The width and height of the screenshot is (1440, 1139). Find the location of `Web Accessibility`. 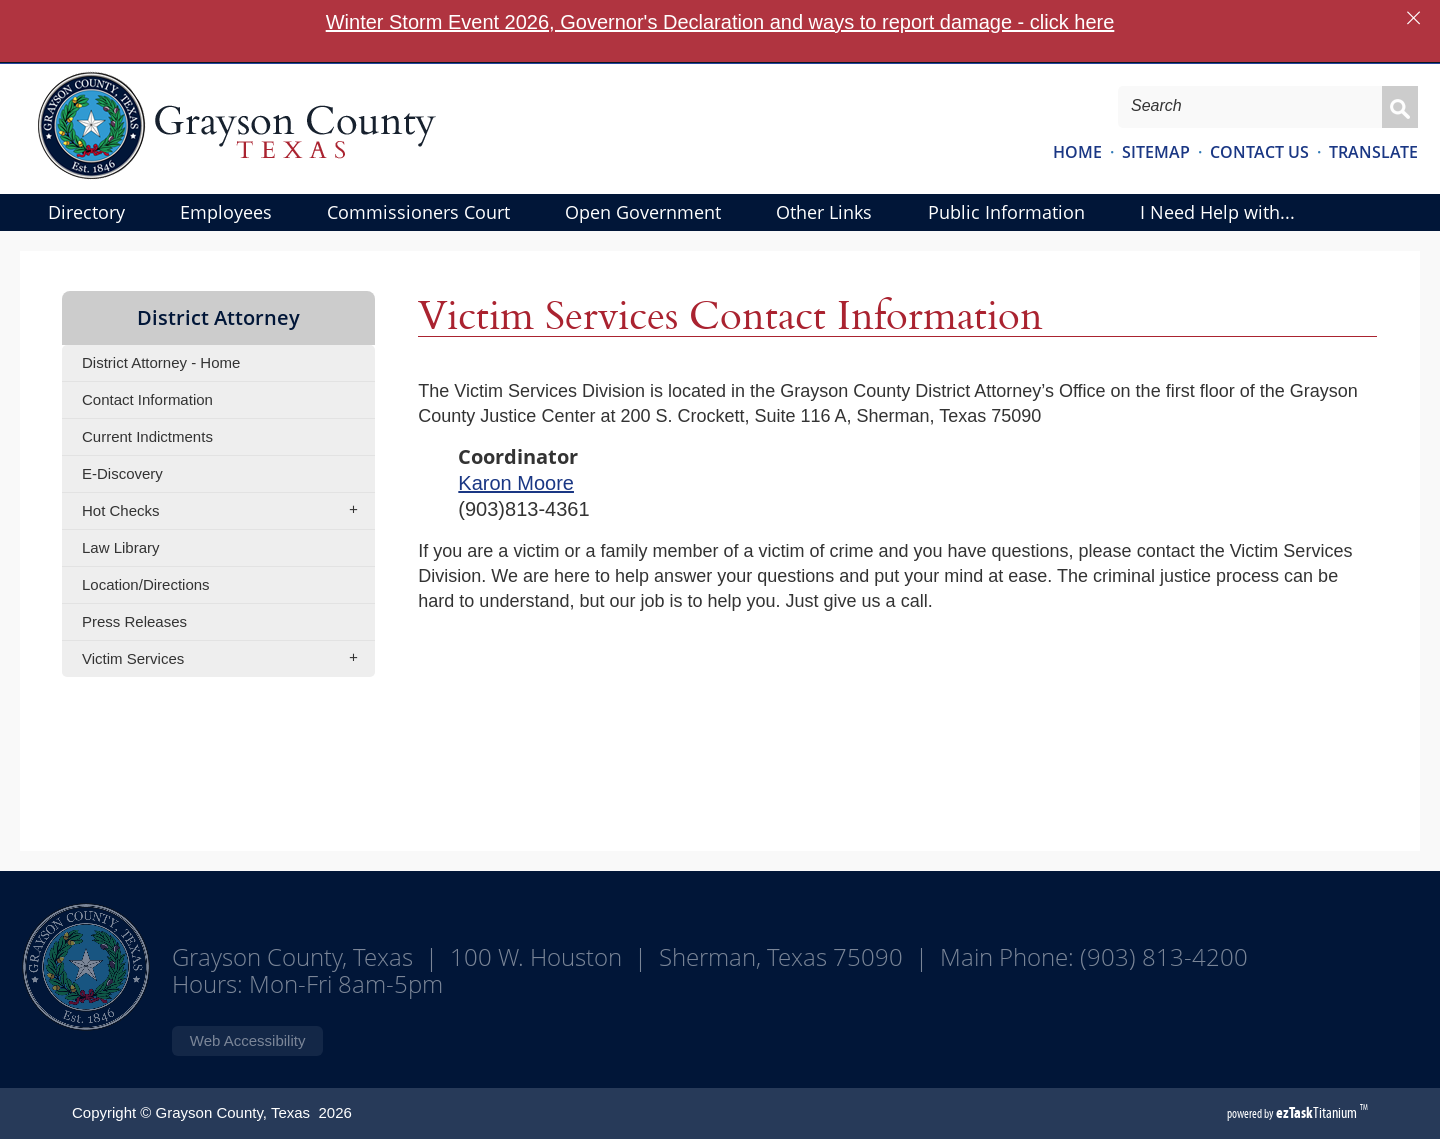

Web Accessibility is located at coordinates (248, 1040).